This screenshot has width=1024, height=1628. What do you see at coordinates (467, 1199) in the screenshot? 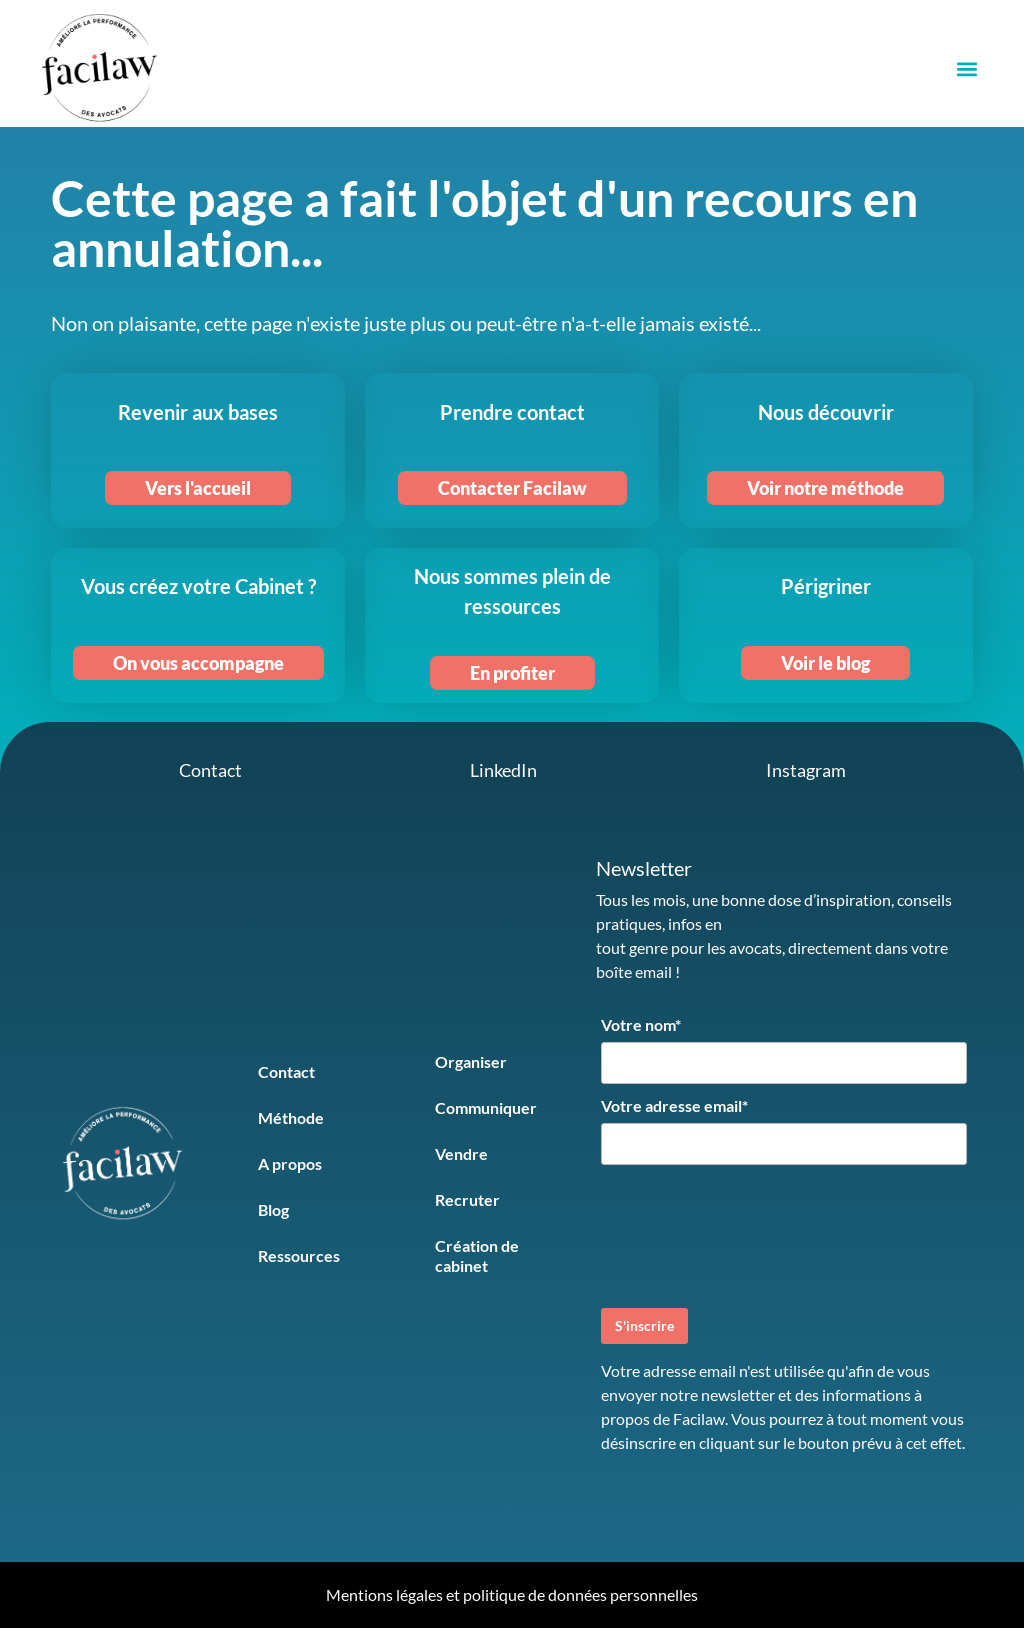
I see `Recruter` at bounding box center [467, 1199].